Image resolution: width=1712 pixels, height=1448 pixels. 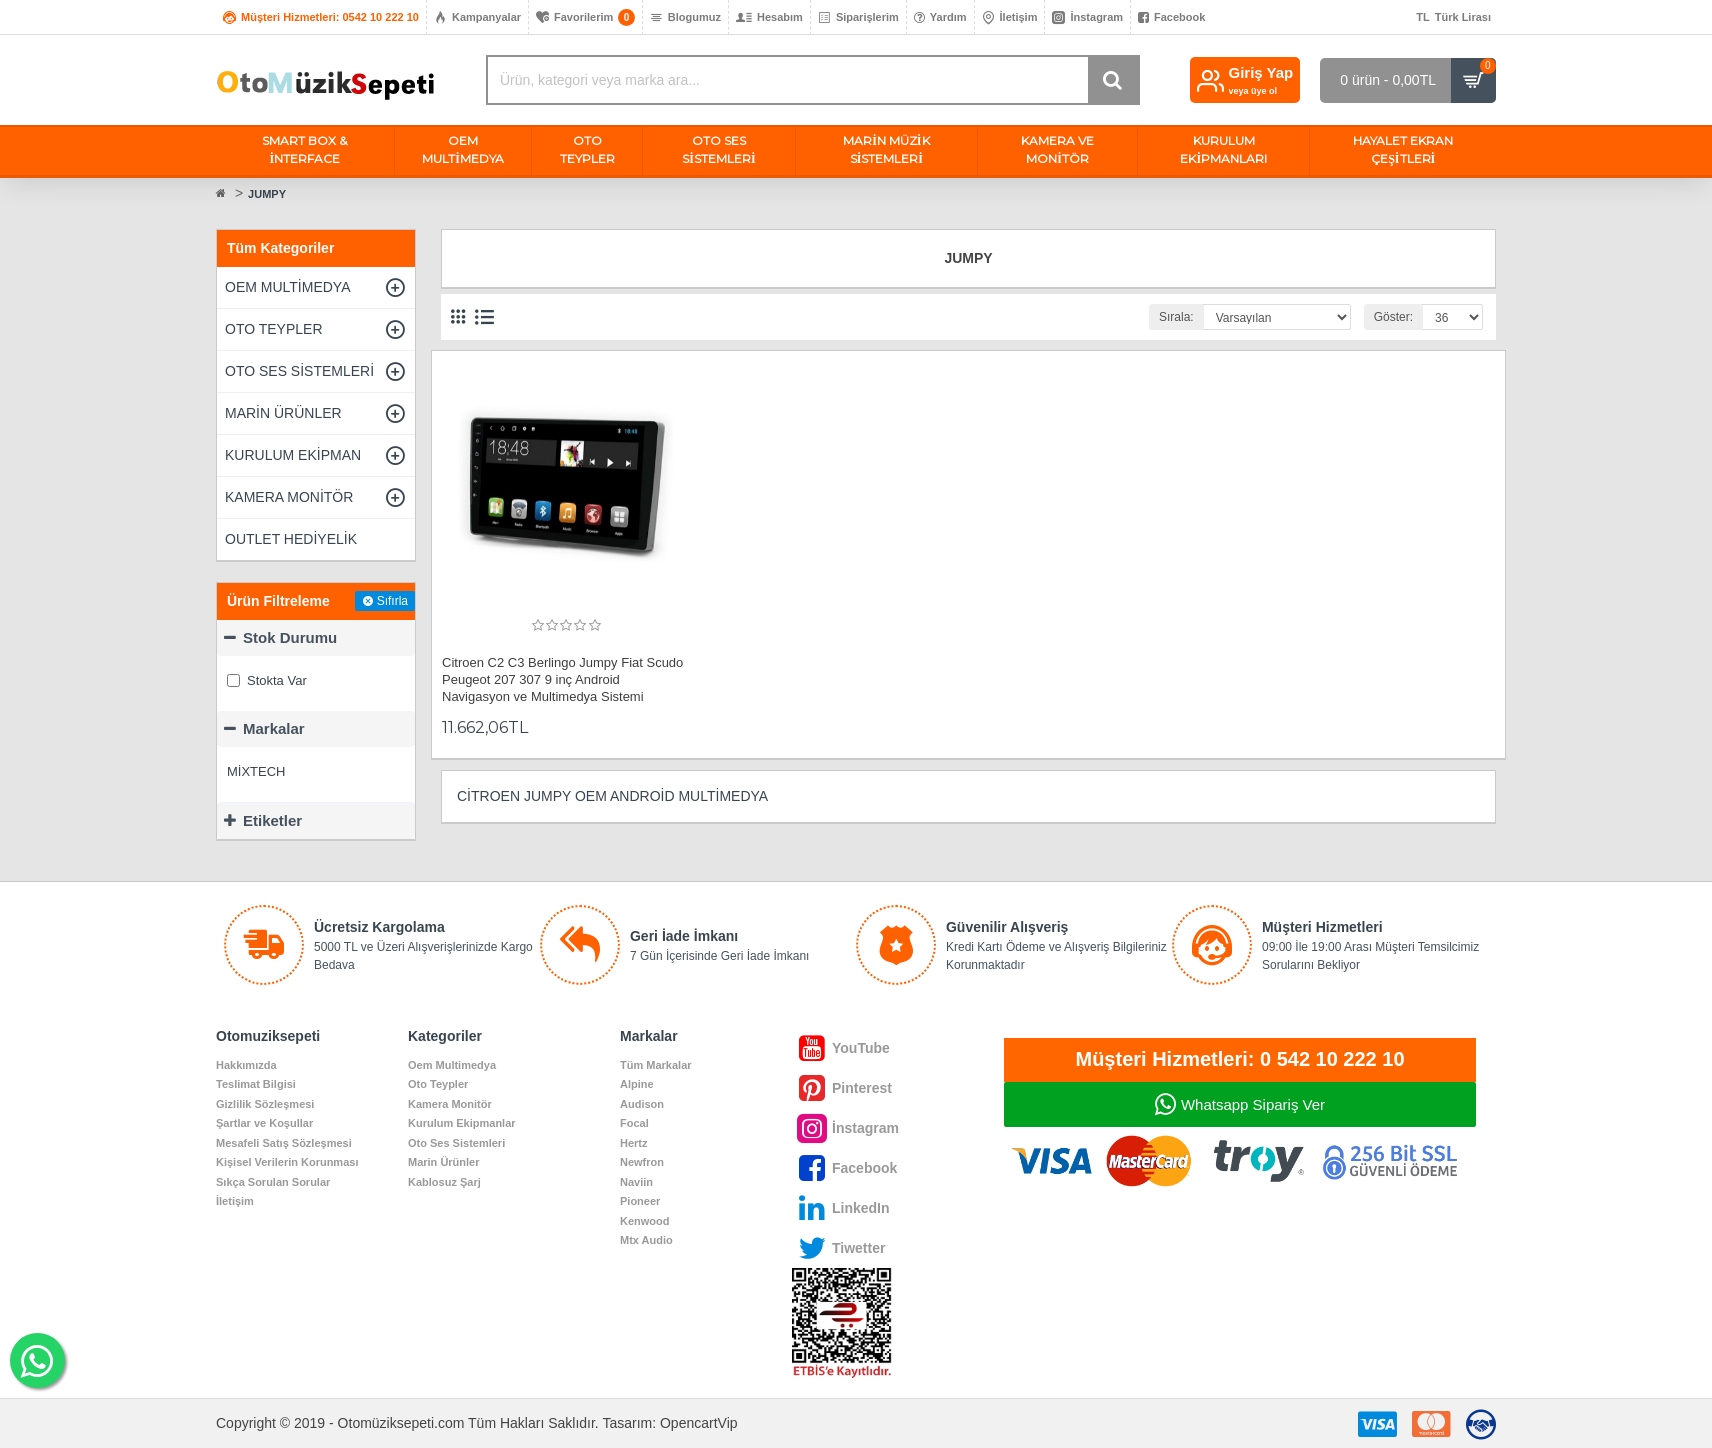 What do you see at coordinates (1253, 1104) in the screenshot?
I see `Whatsapp Sipariş Ver` at bounding box center [1253, 1104].